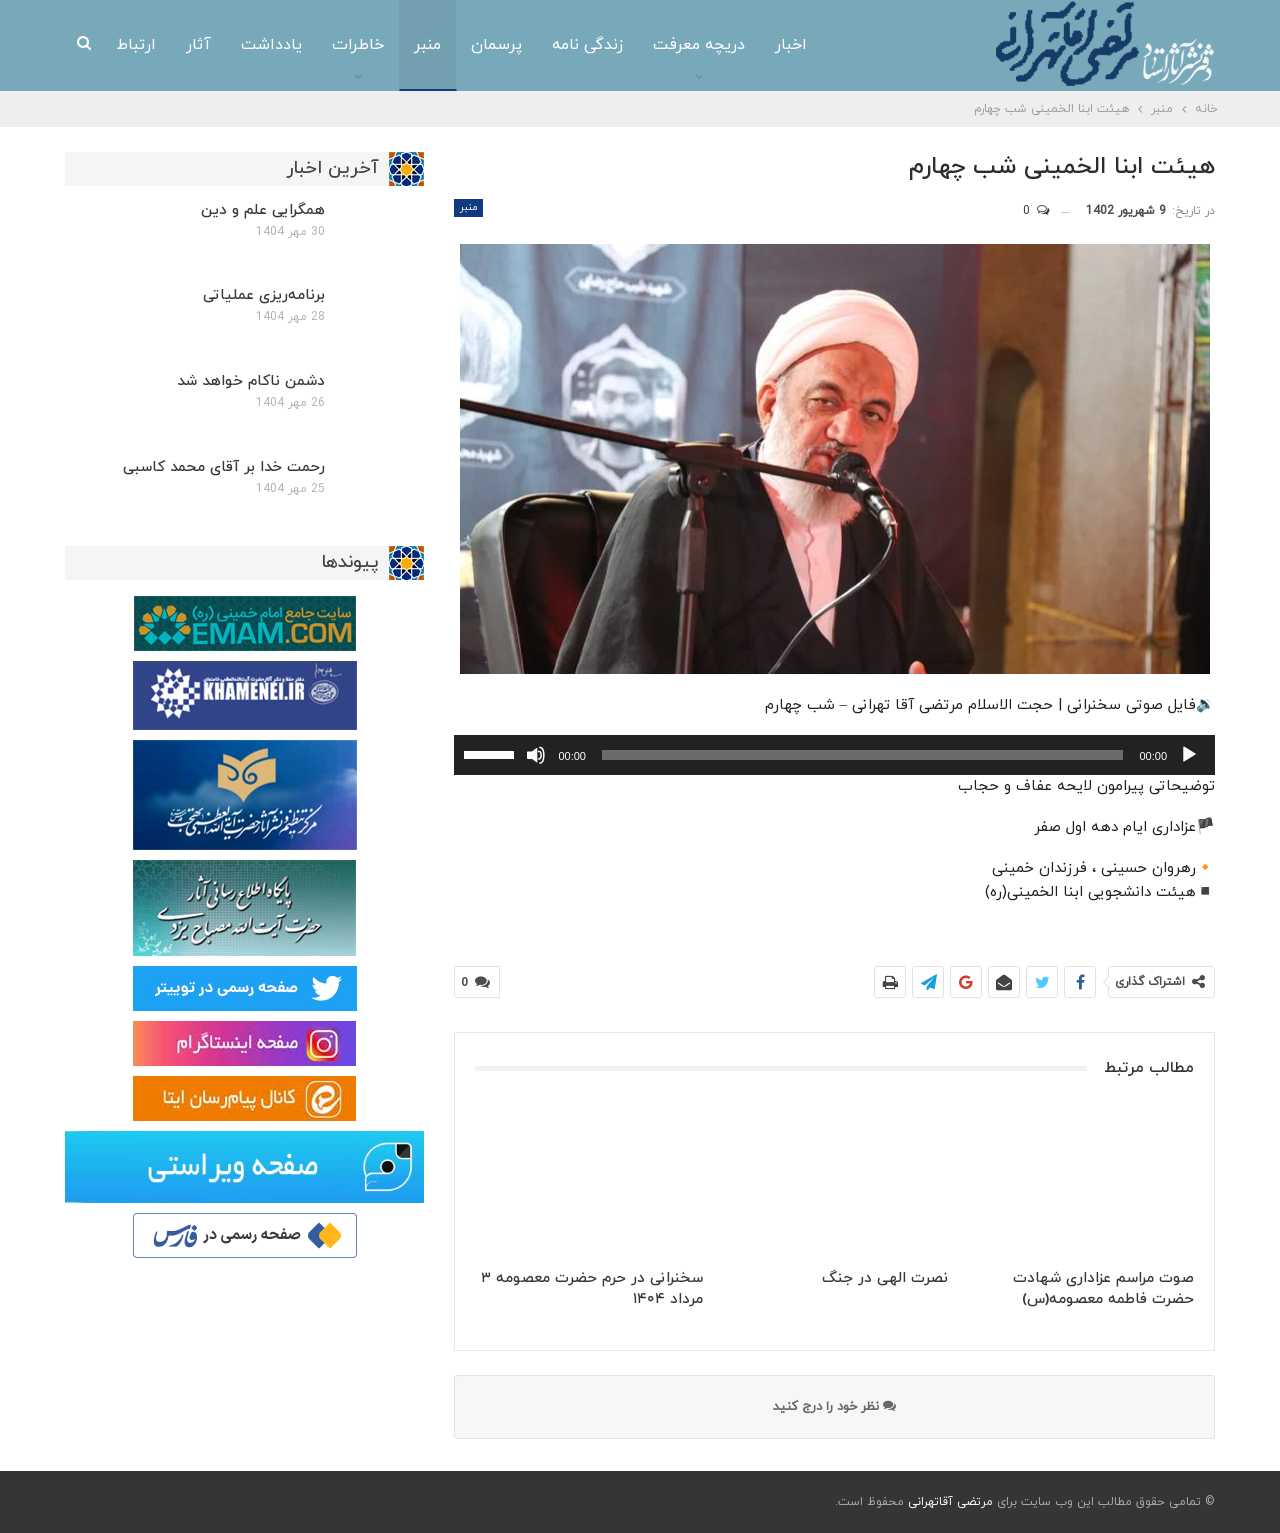  What do you see at coordinates (251, 381) in the screenshot?
I see `دشمن ناکام خواهد شد` at bounding box center [251, 381].